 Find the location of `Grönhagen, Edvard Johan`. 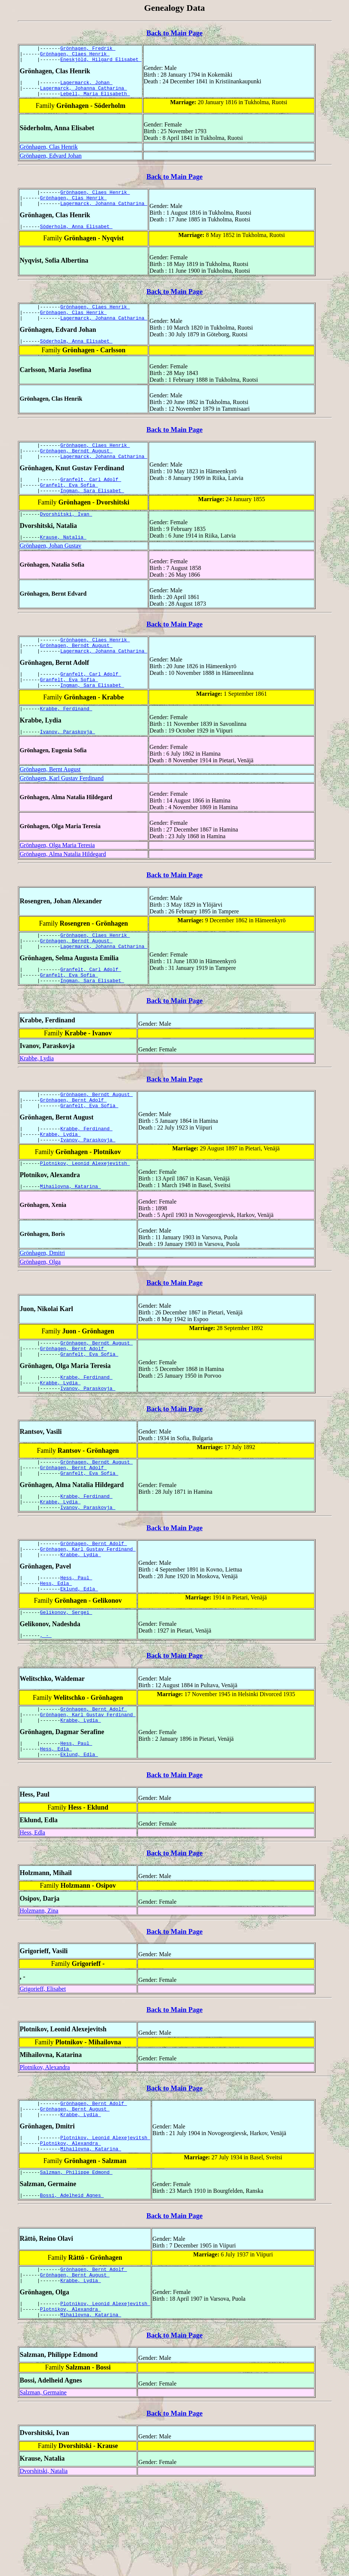

Grönhagen, Edvard Johan is located at coordinates (51, 162).